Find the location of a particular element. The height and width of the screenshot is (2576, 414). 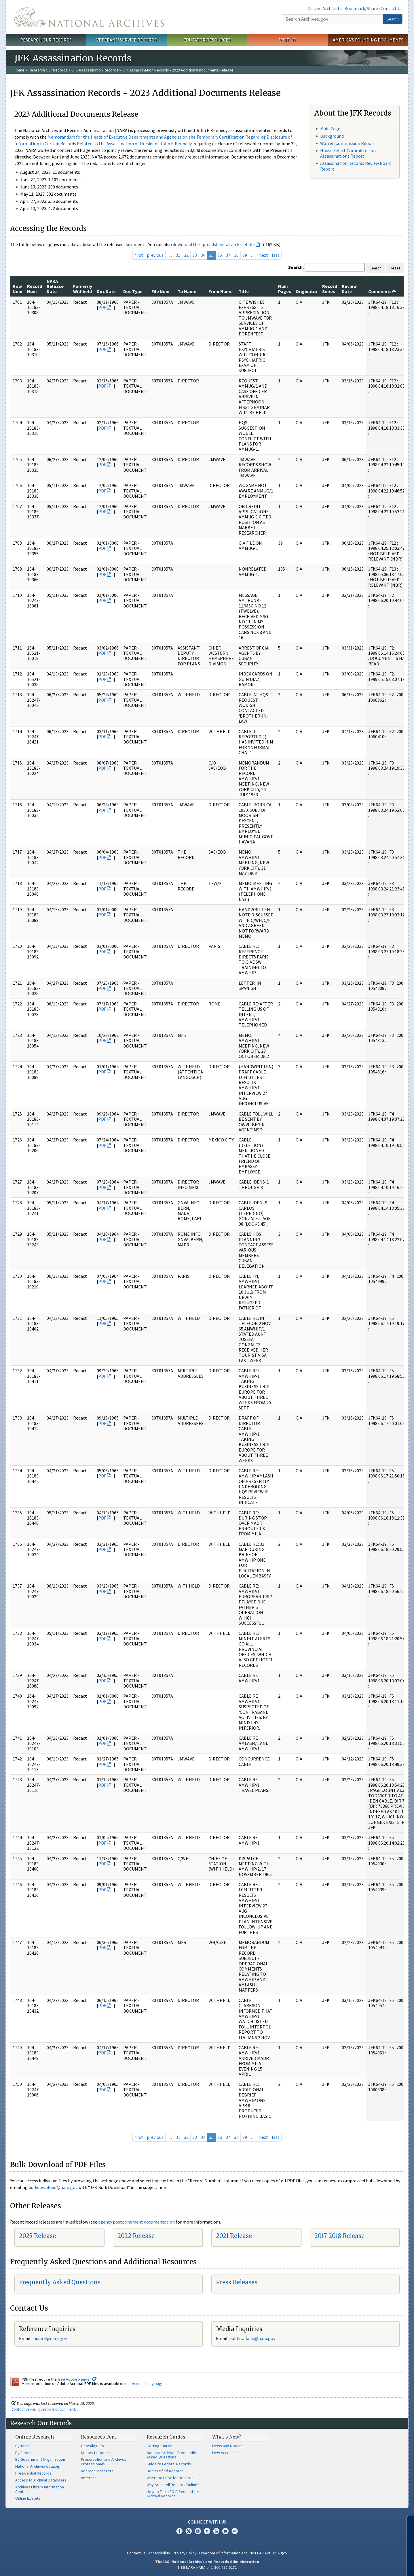

38 is located at coordinates (236, 255).